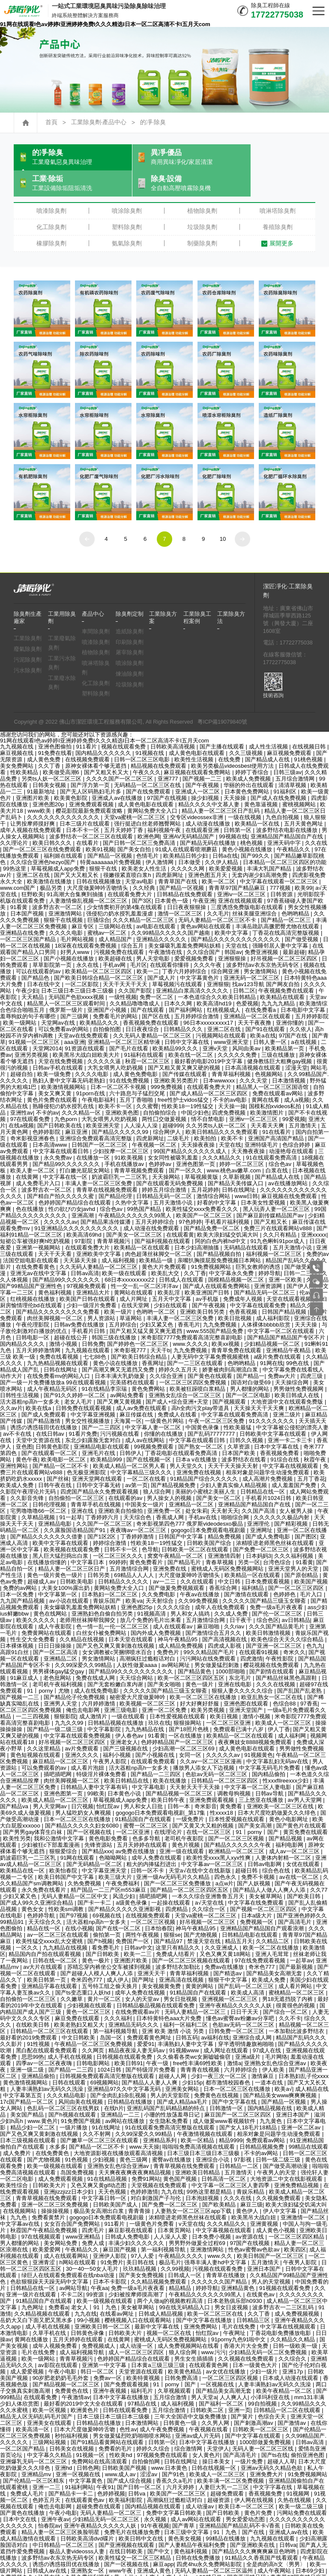  What do you see at coordinates (148, 800) in the screenshot?
I see `强行挺进白丝老师翘臀网站` at bounding box center [148, 800].